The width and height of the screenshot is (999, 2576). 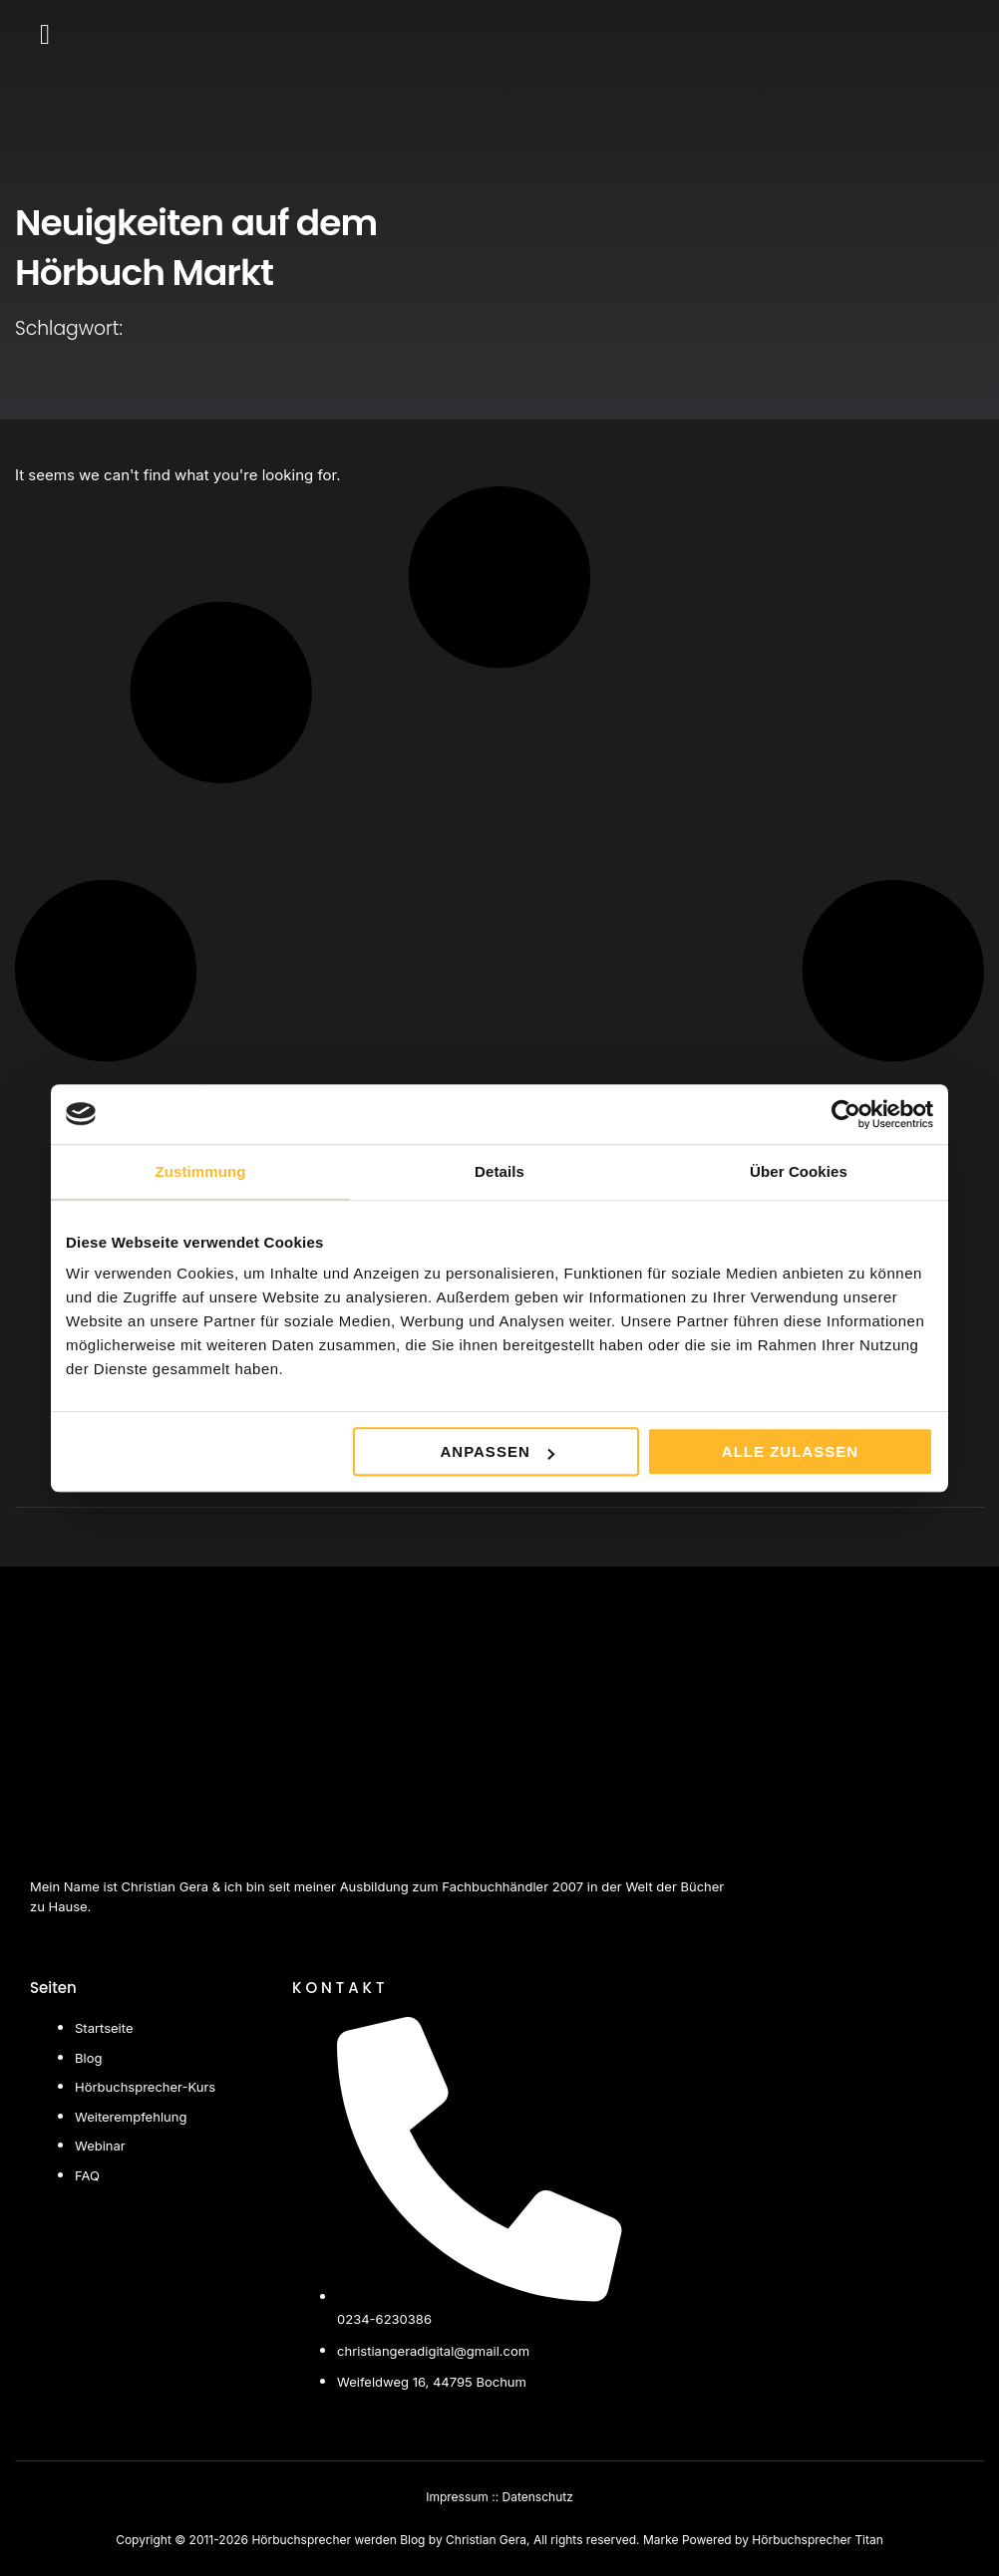 I want to click on Hörbuchsprecher Titan, so click(x=817, y=2539).